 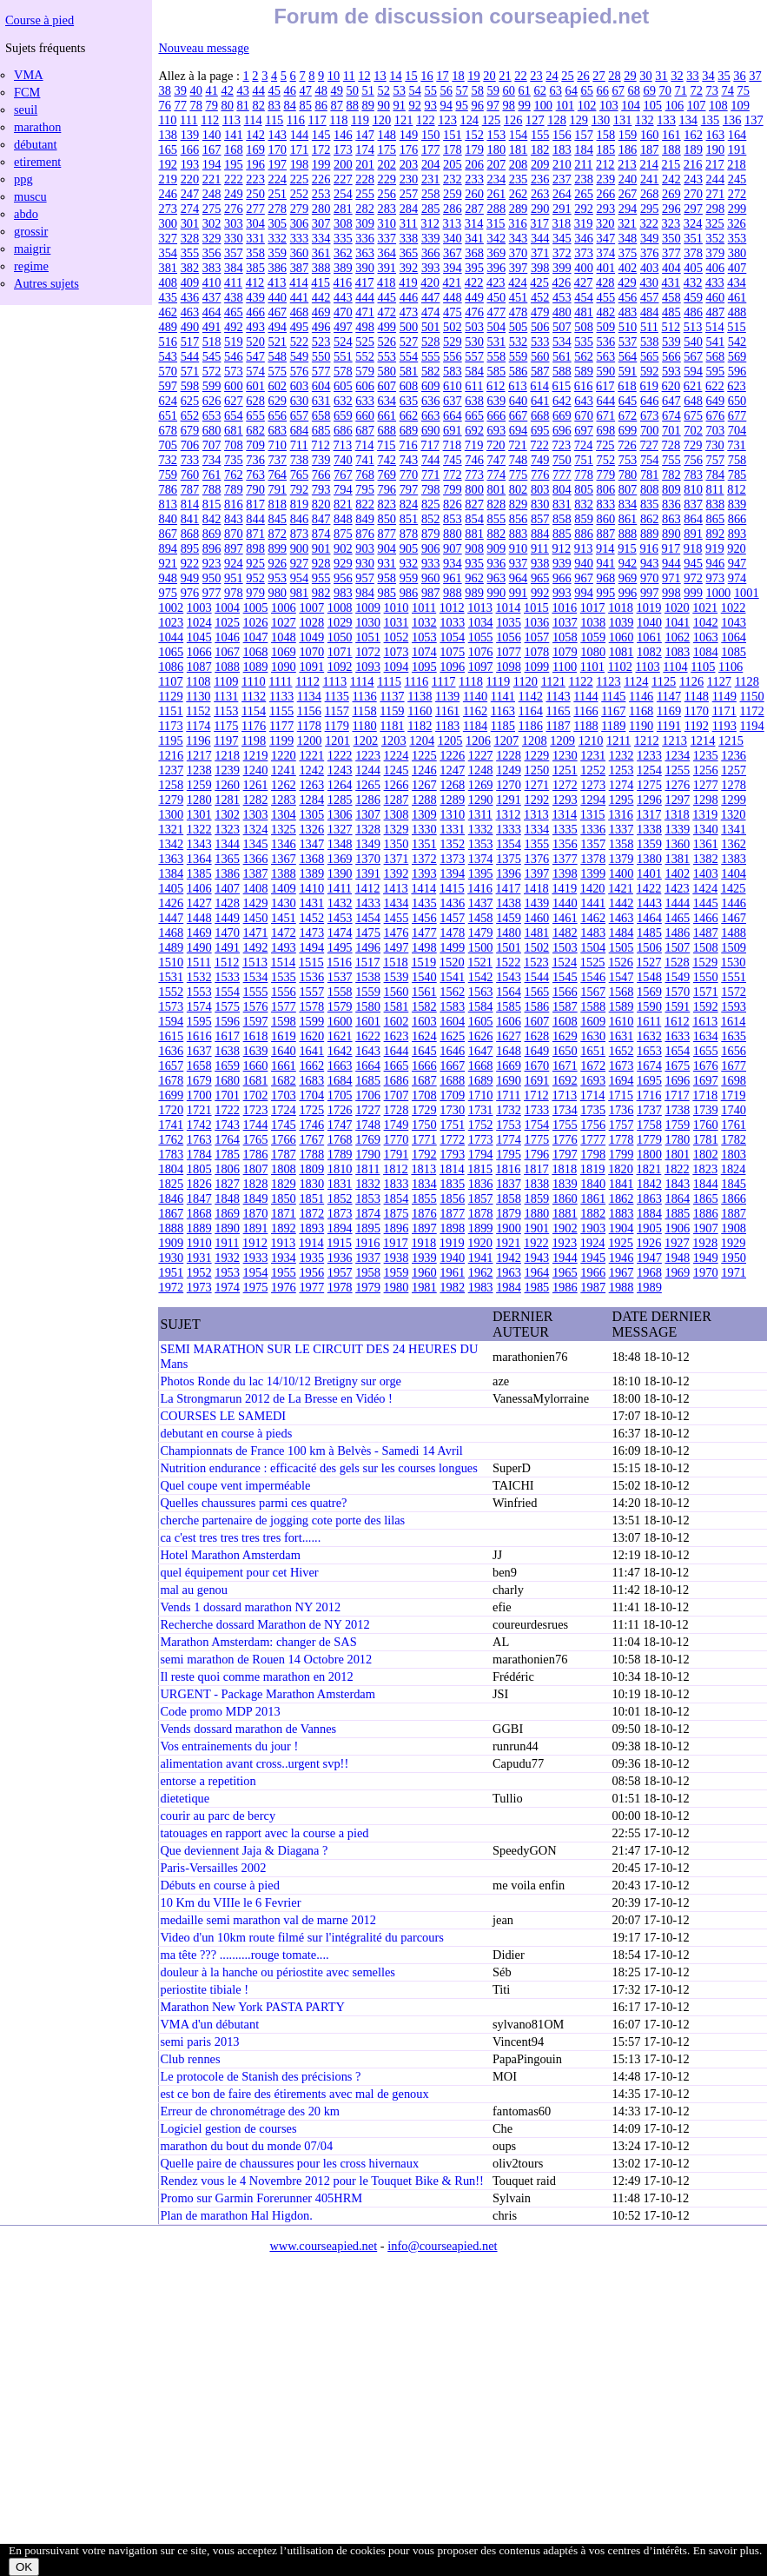 I want to click on 881, so click(x=474, y=534).